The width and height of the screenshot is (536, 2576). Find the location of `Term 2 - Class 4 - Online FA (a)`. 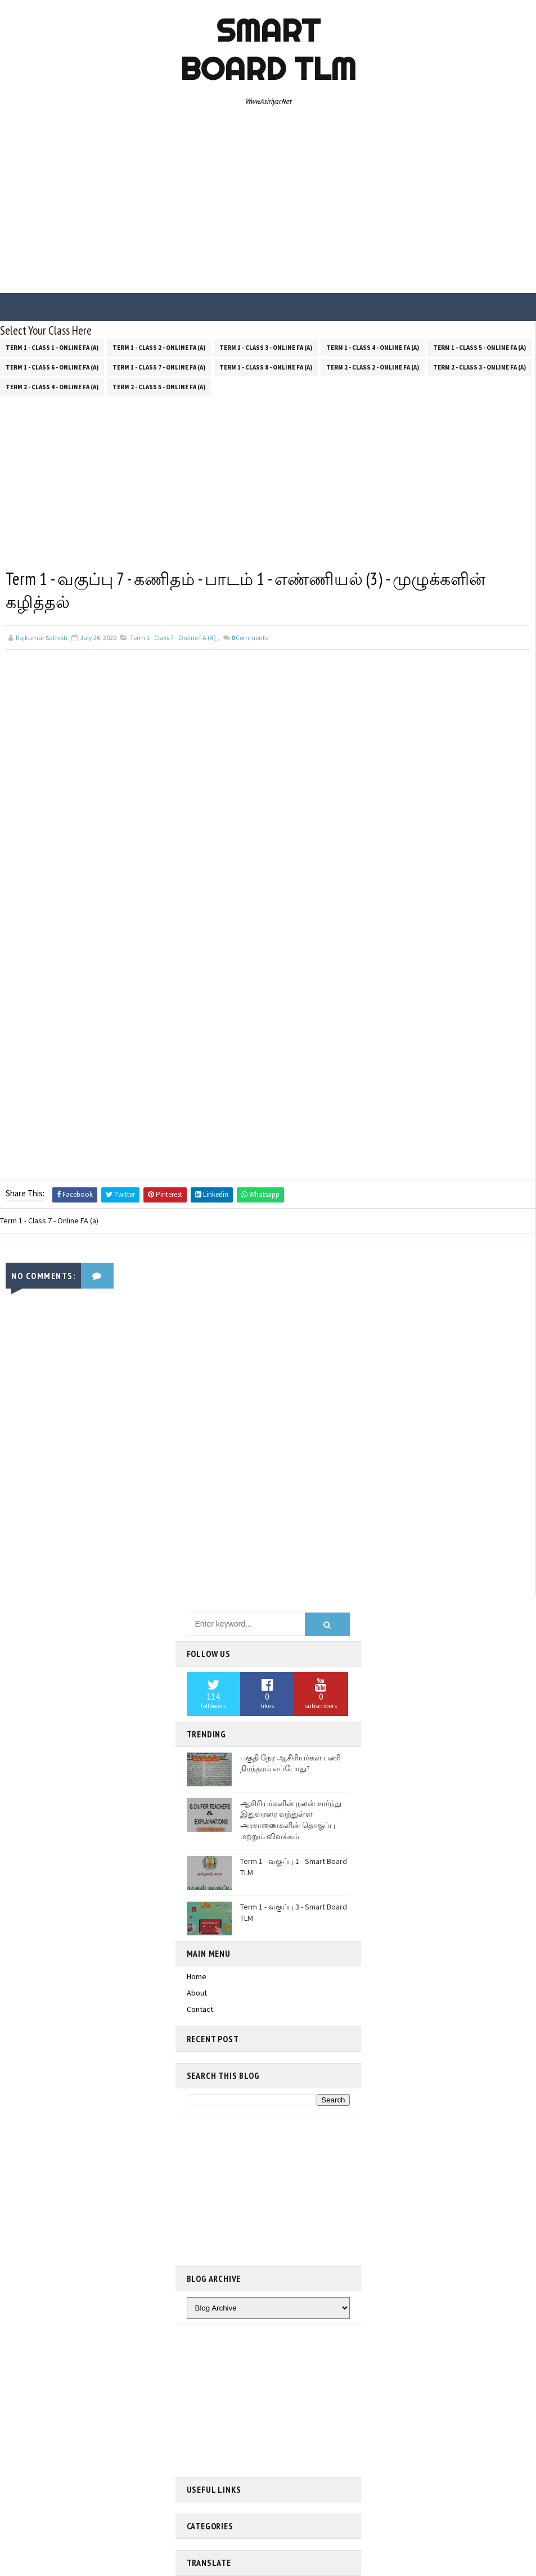

Term 2 - Class 4 - Online FA (a) is located at coordinates (52, 385).